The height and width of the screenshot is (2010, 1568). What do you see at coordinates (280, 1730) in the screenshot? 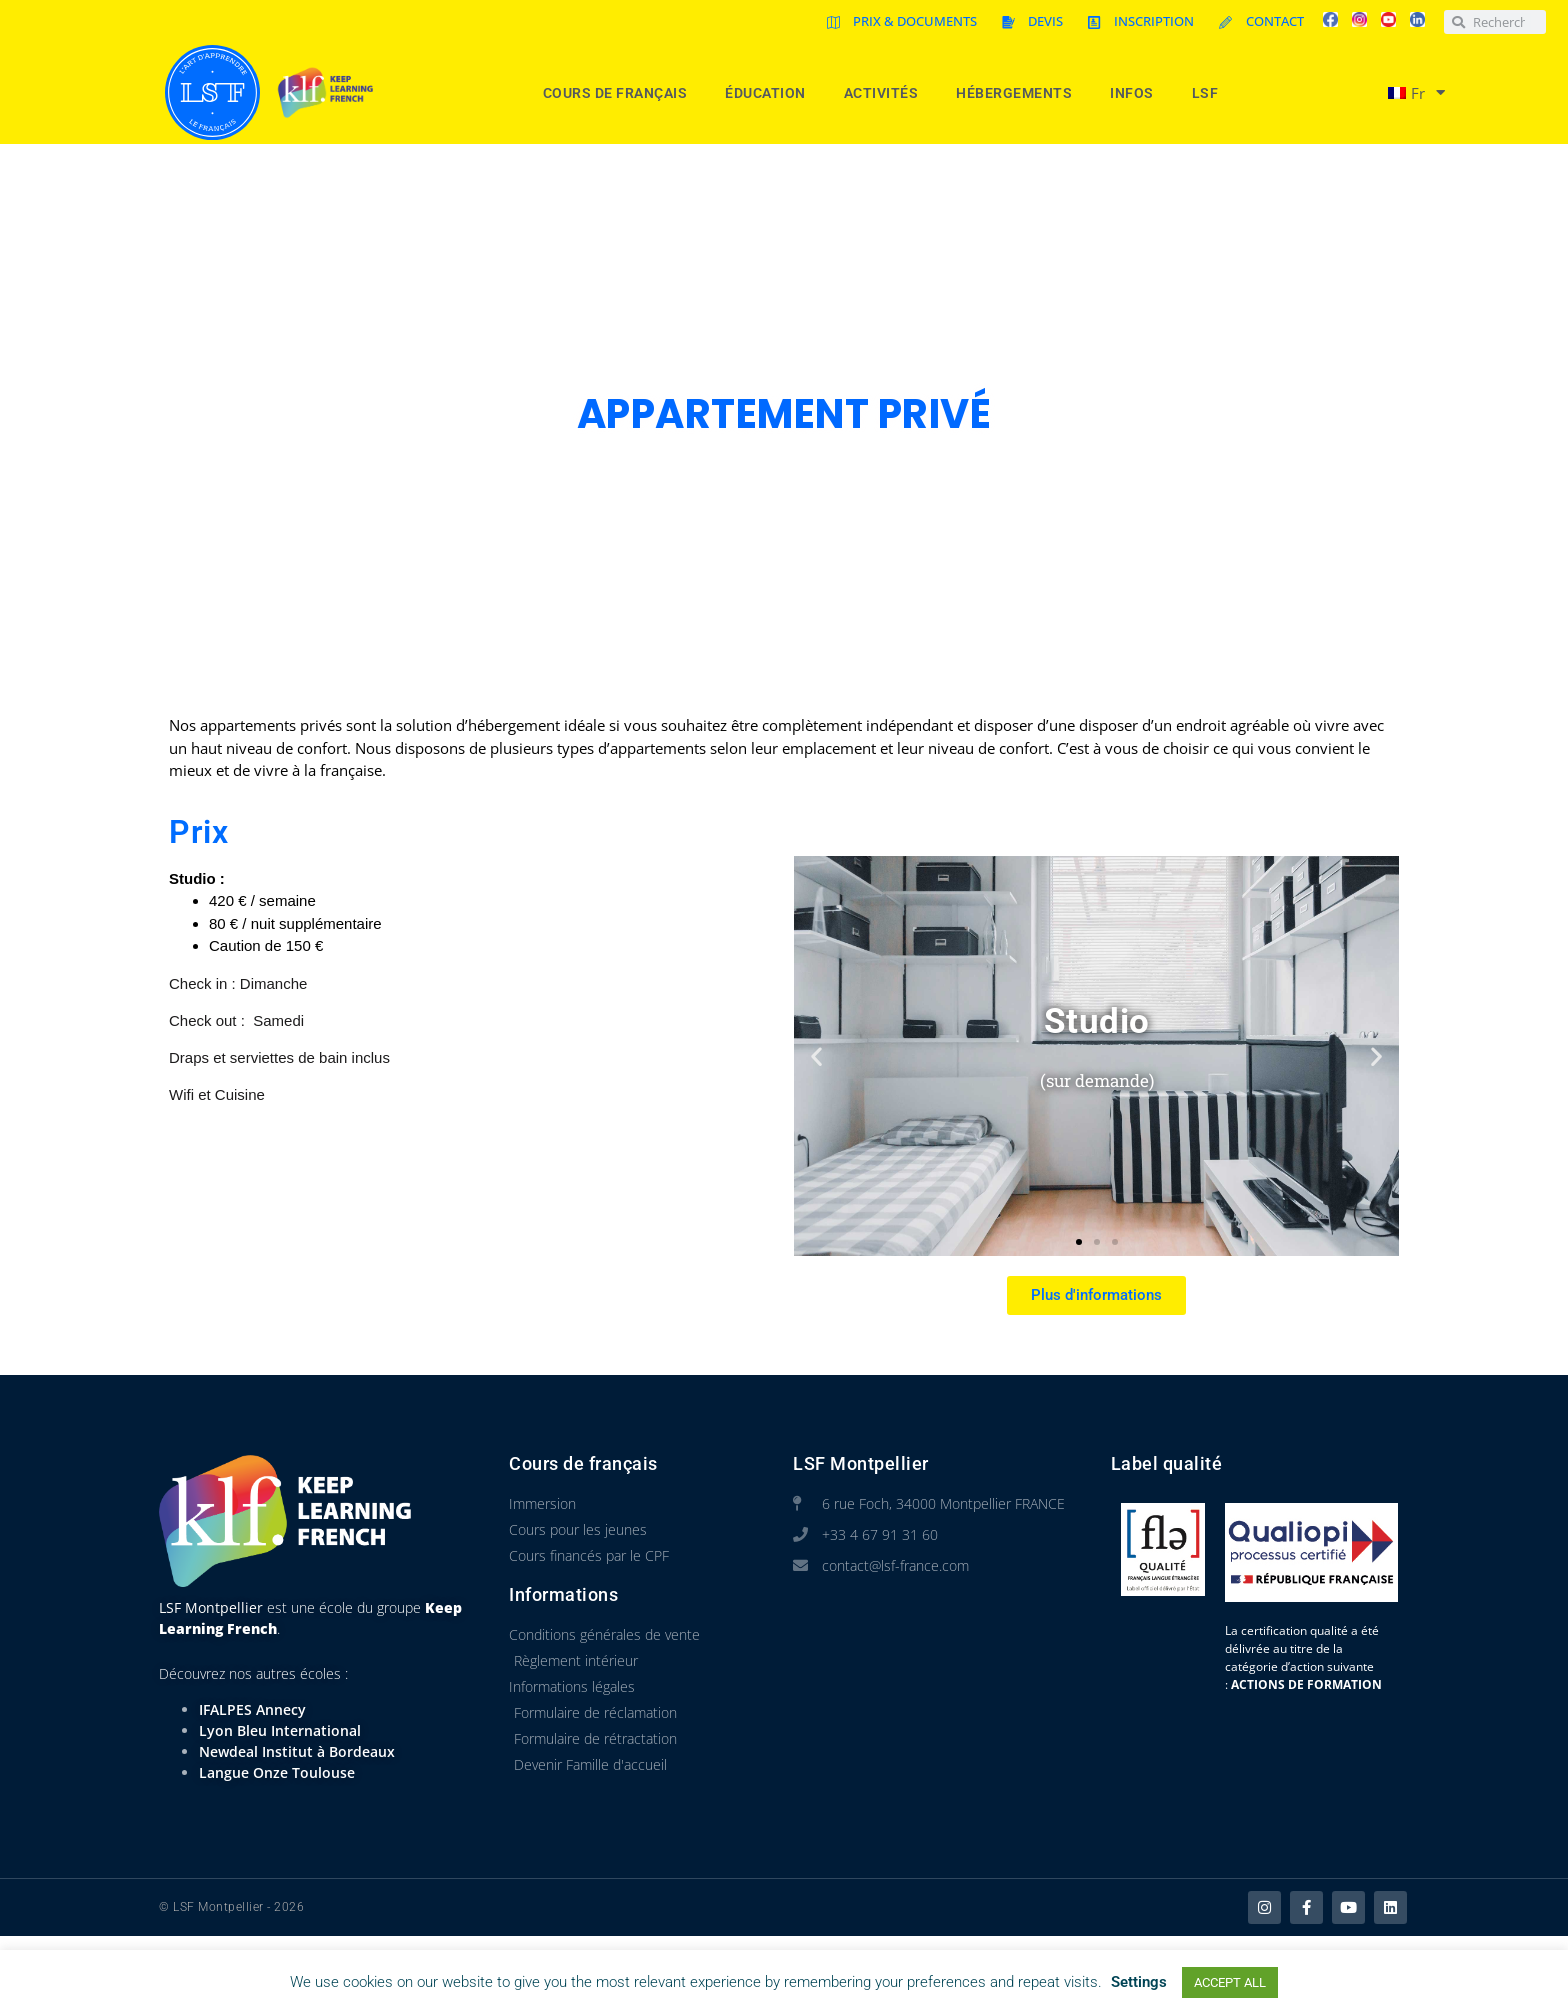
I see `Lyon Bleu International` at bounding box center [280, 1730].